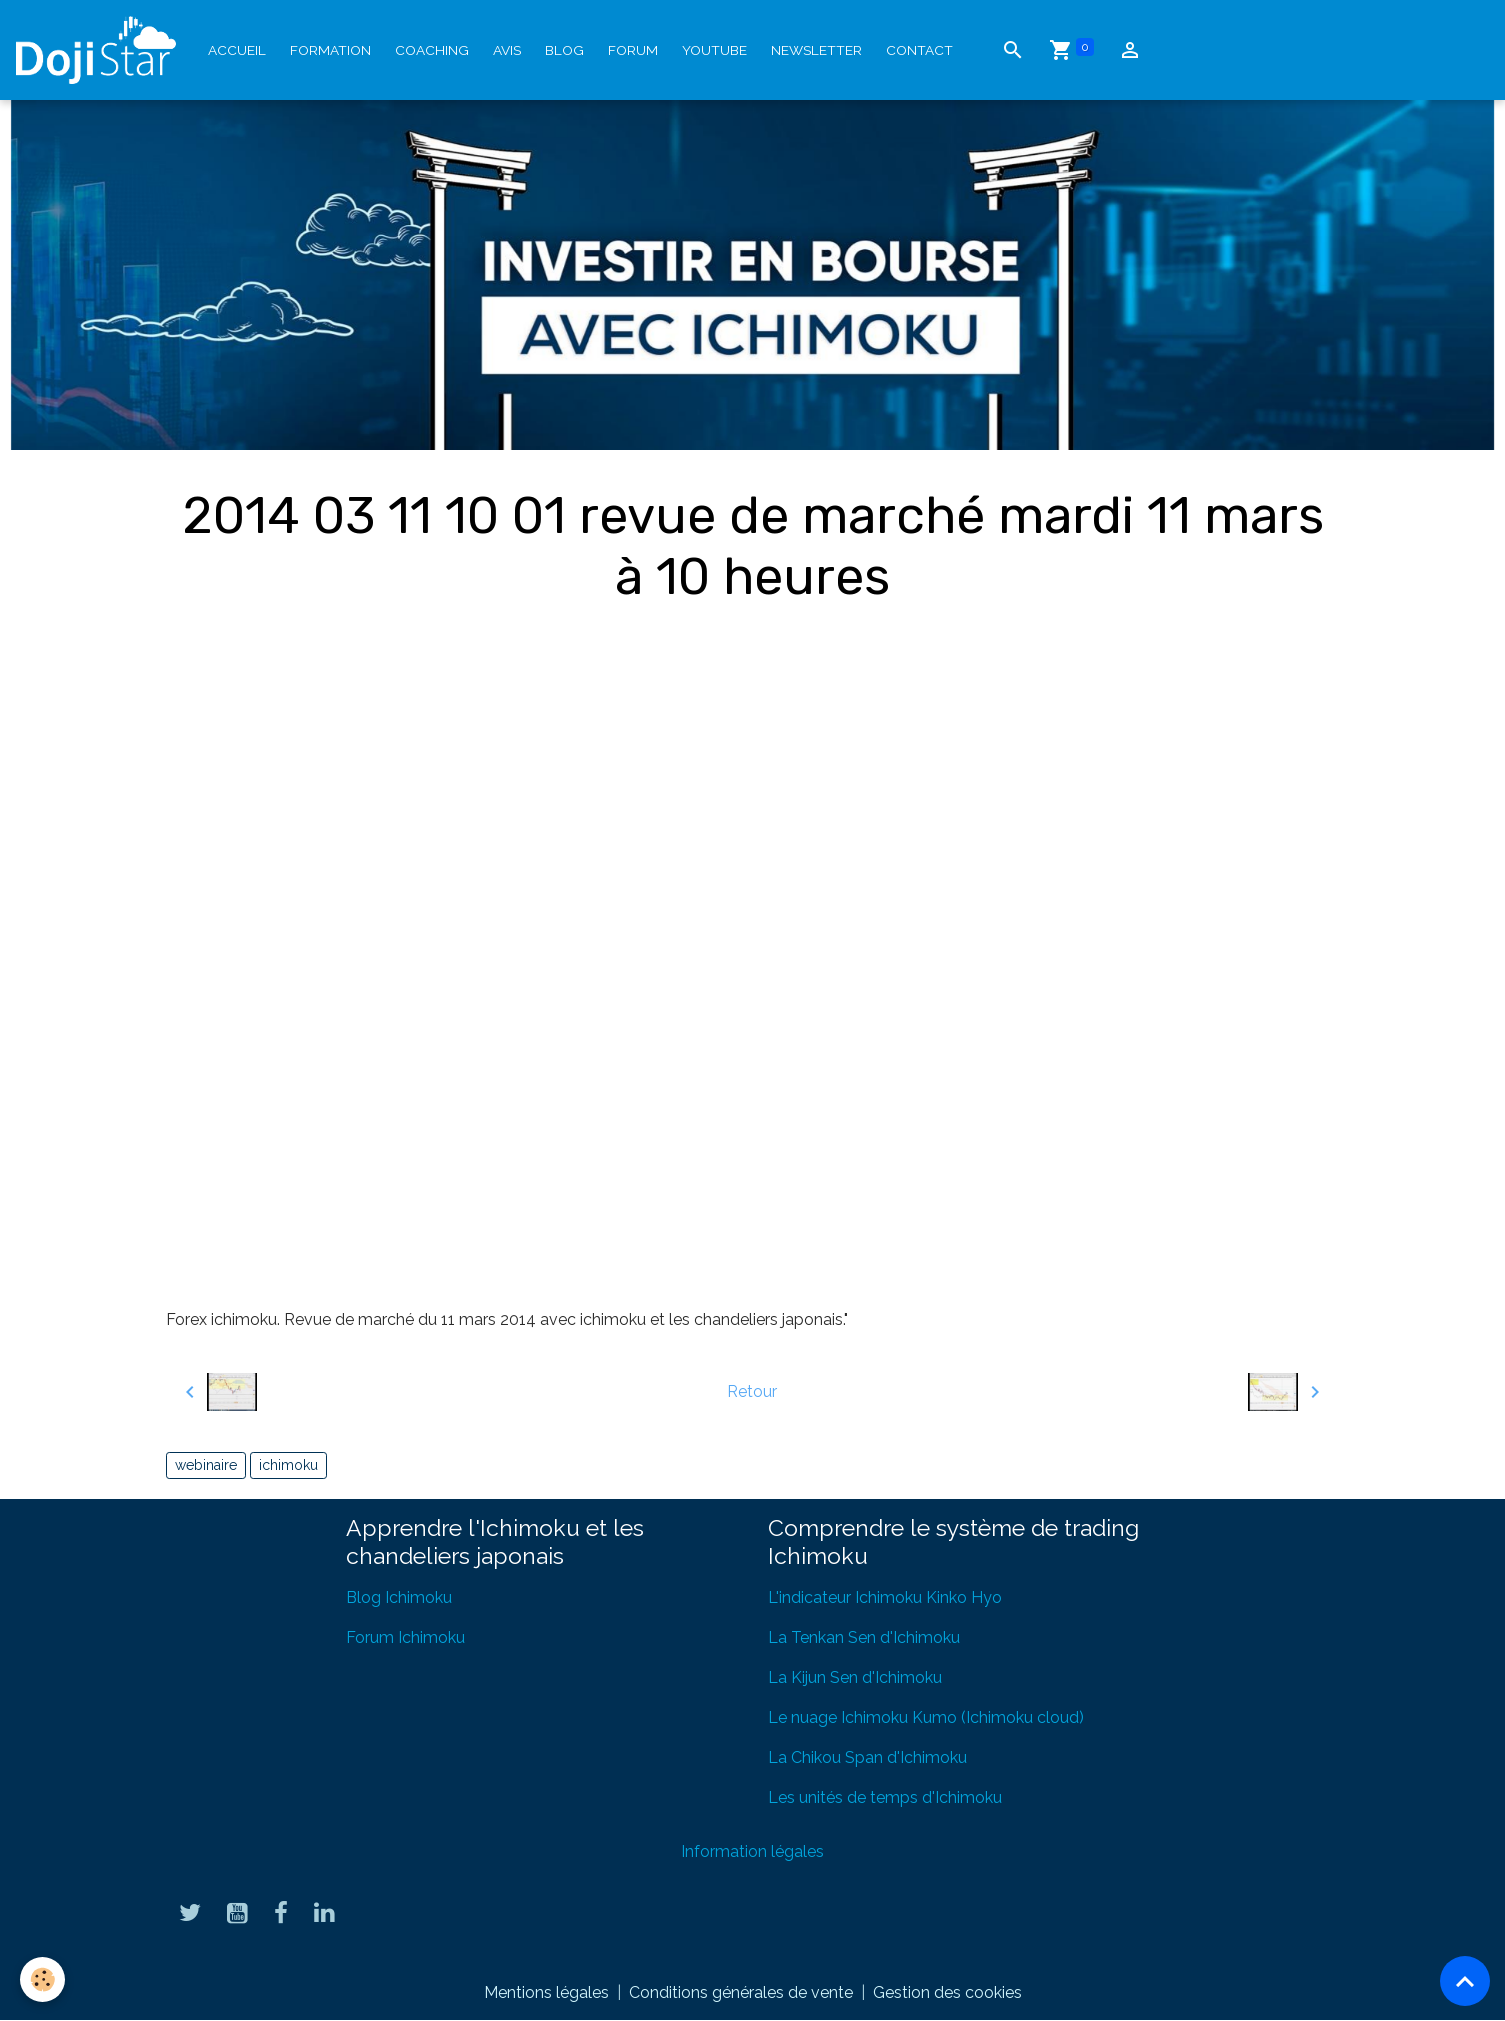  What do you see at coordinates (947, 1992) in the screenshot?
I see `Gestion des cookies` at bounding box center [947, 1992].